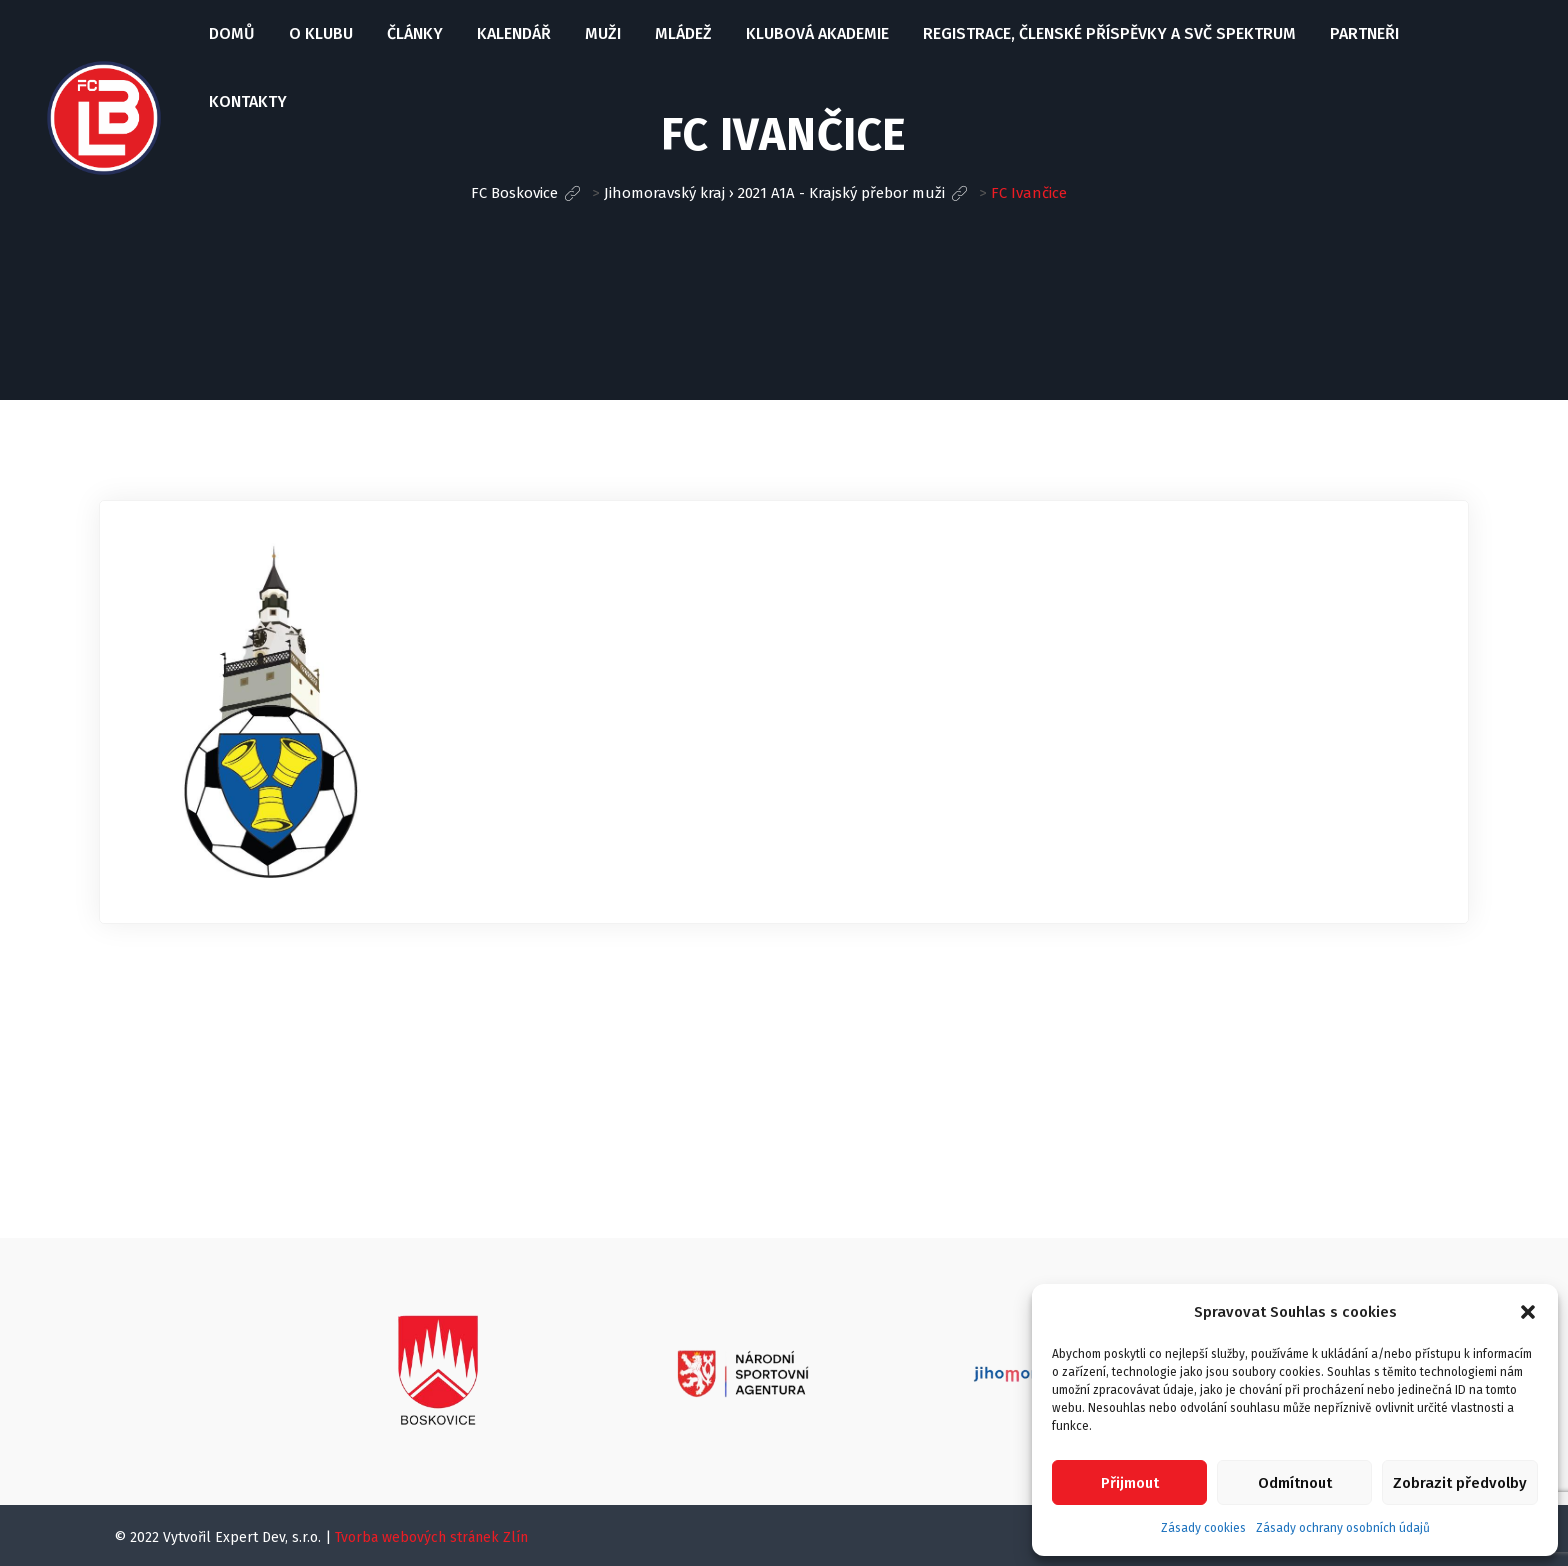 The image size is (1568, 1566). I want to click on Mládež, so click(683, 33).